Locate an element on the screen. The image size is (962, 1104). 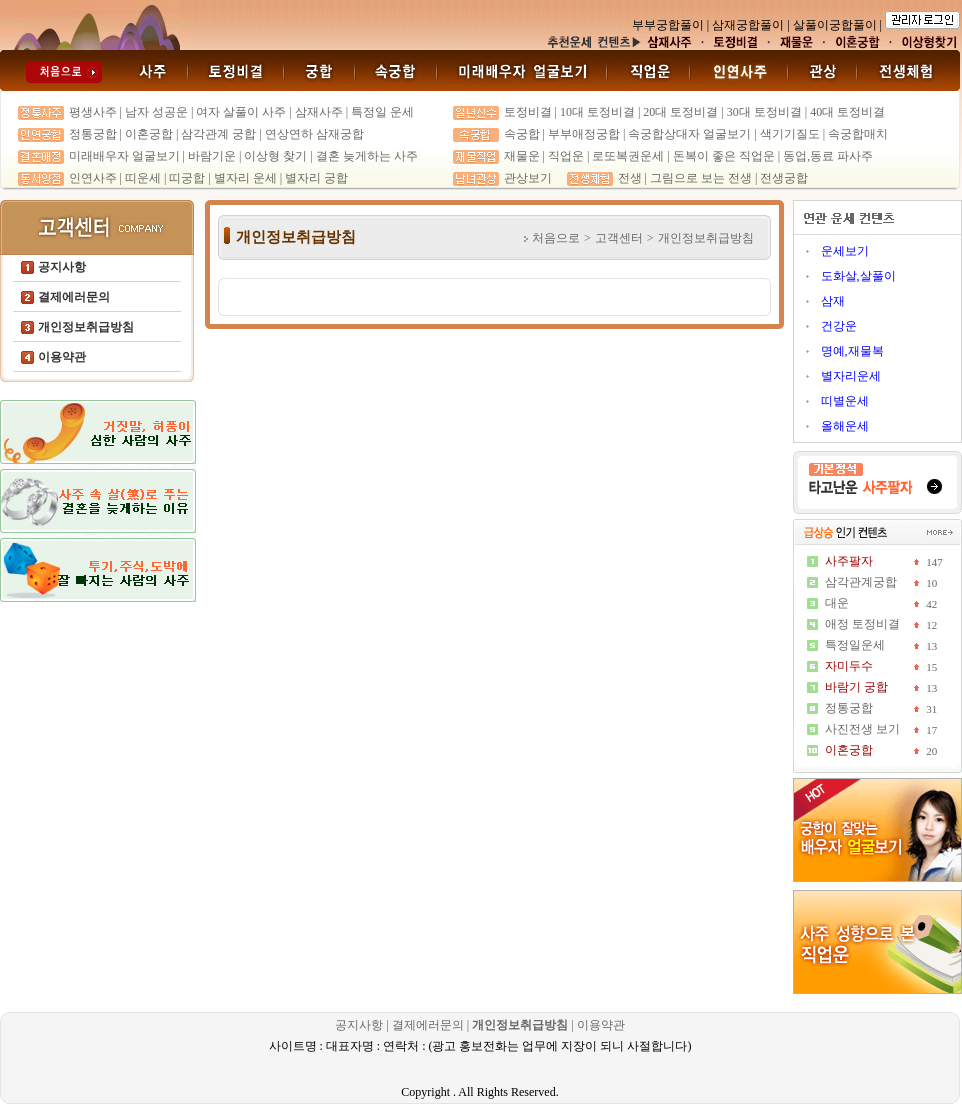
삼재 is located at coordinates (833, 301).